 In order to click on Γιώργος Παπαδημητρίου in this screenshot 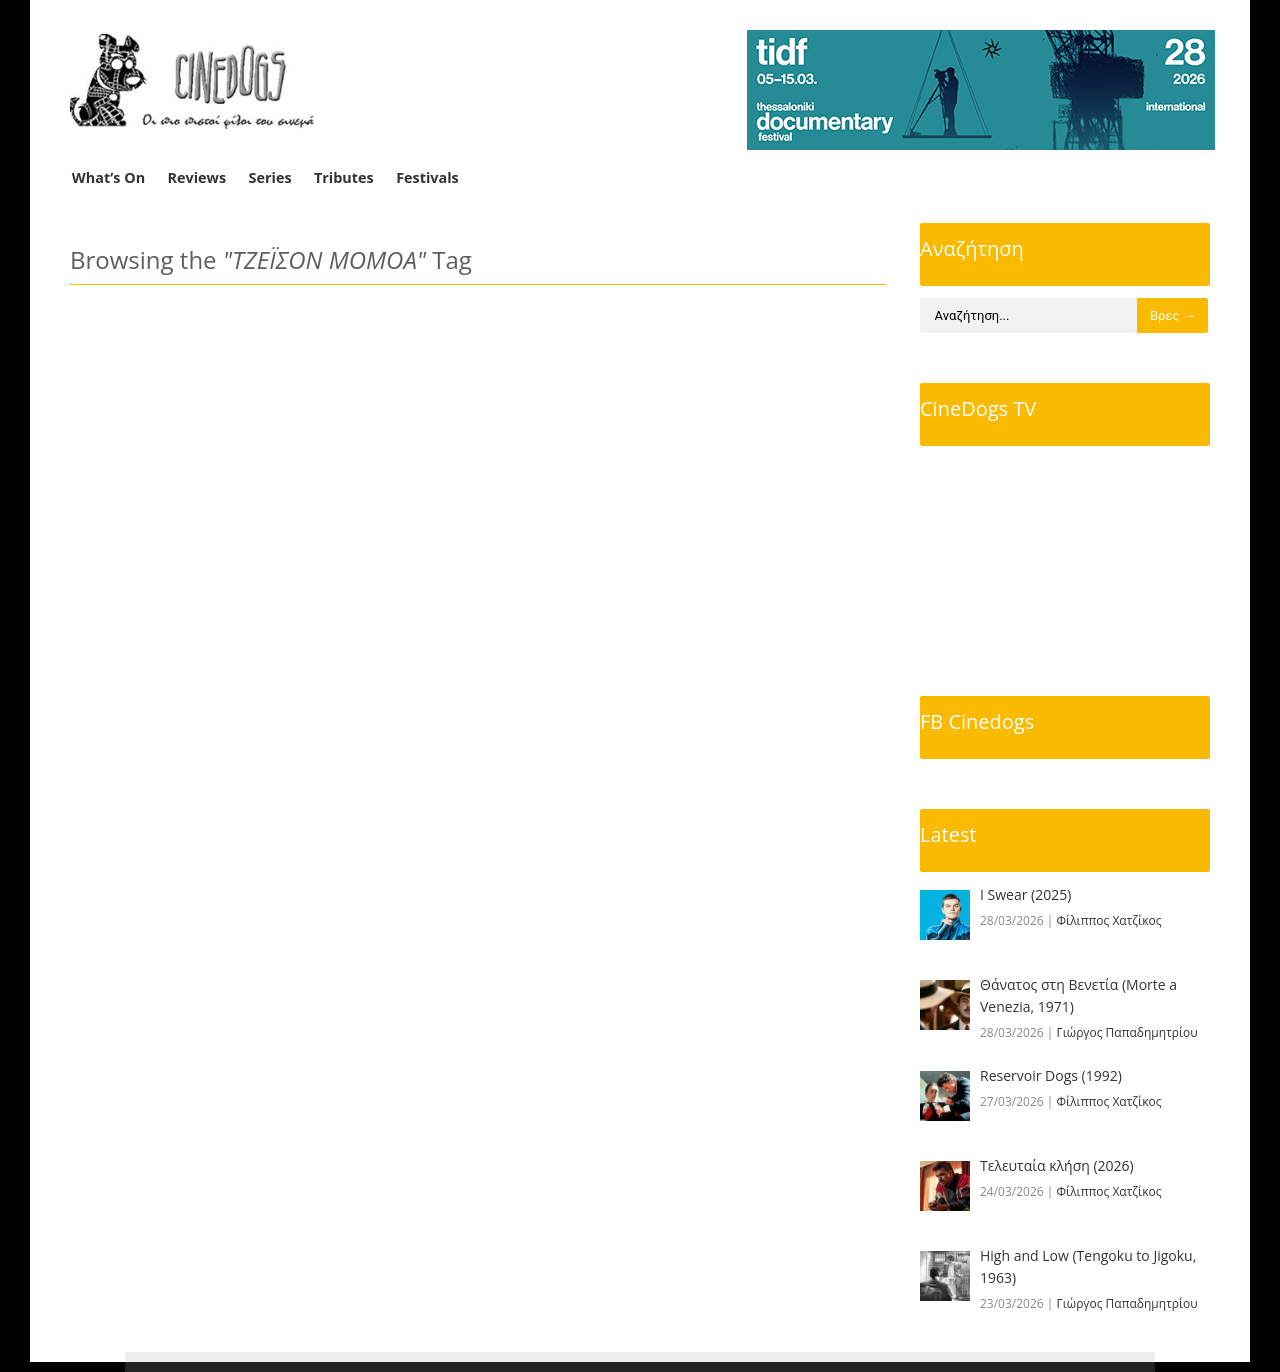, I will do `click(1127, 1032)`.